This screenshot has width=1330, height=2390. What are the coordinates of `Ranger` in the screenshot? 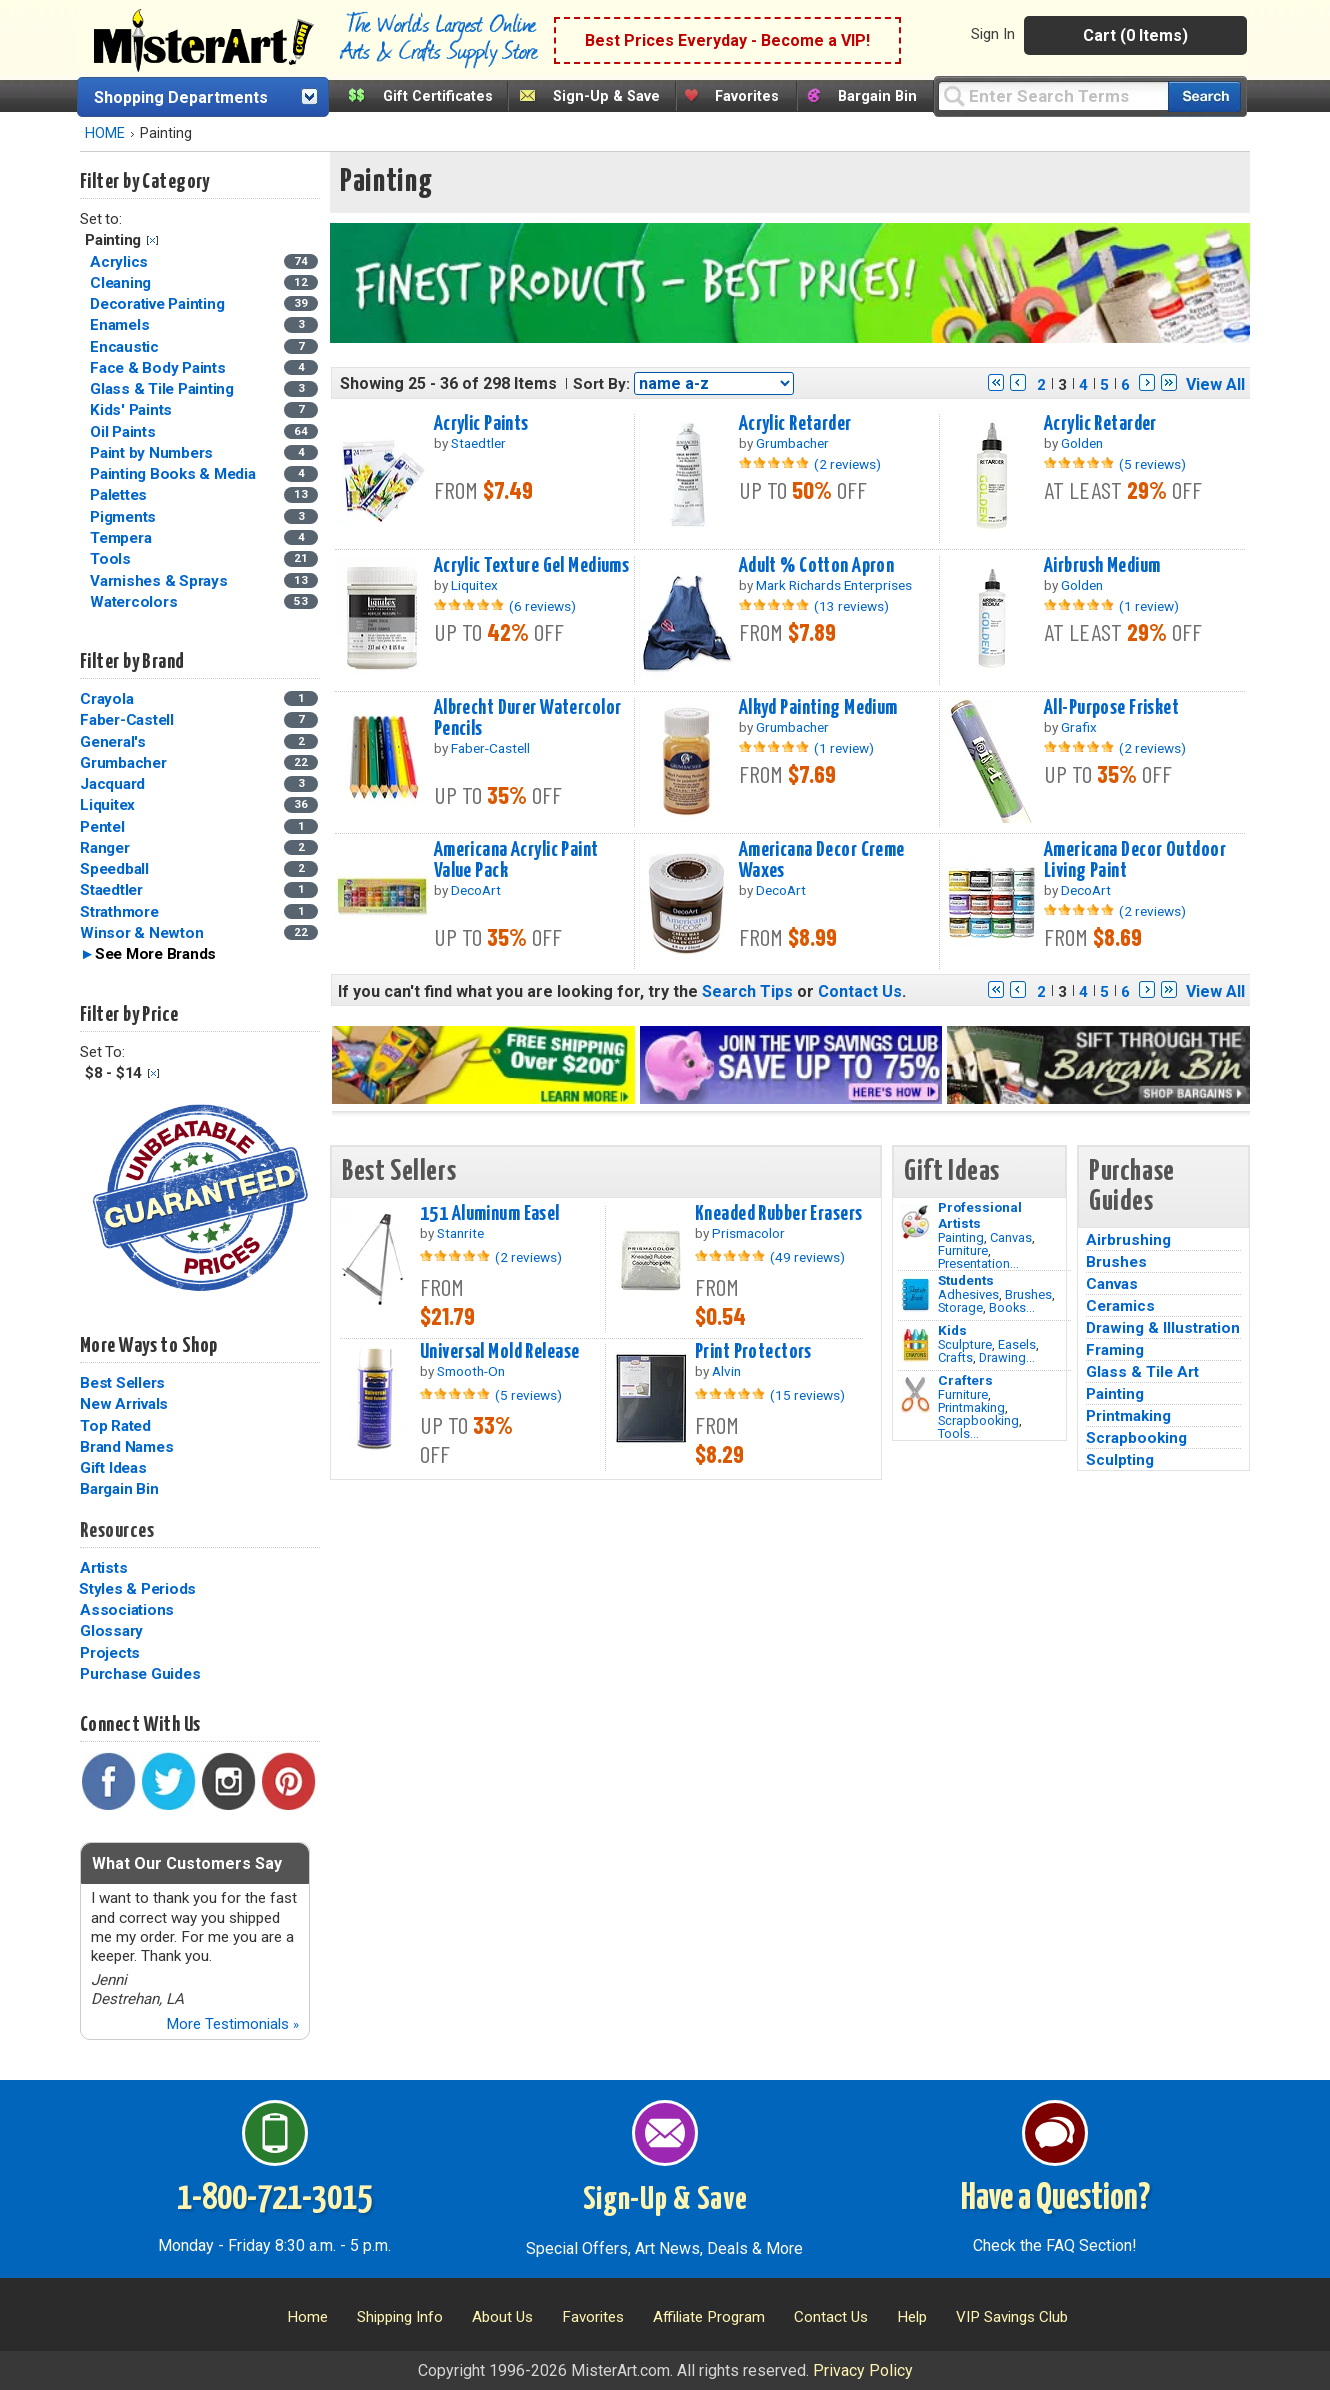 It's located at (105, 848).